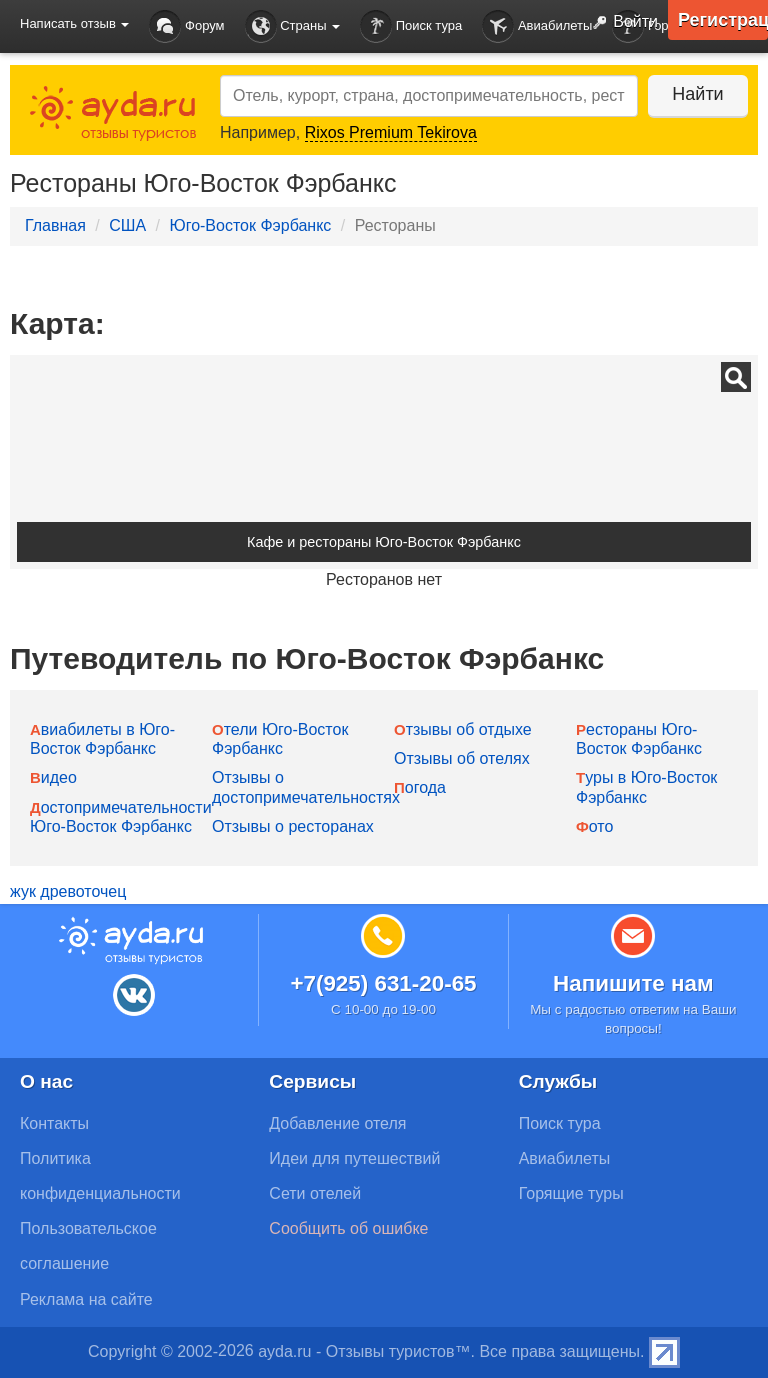 The width and height of the screenshot is (768, 1378). Describe the element at coordinates (250, 225) in the screenshot. I see `Юго-Восток Фэрбанкс` at that location.